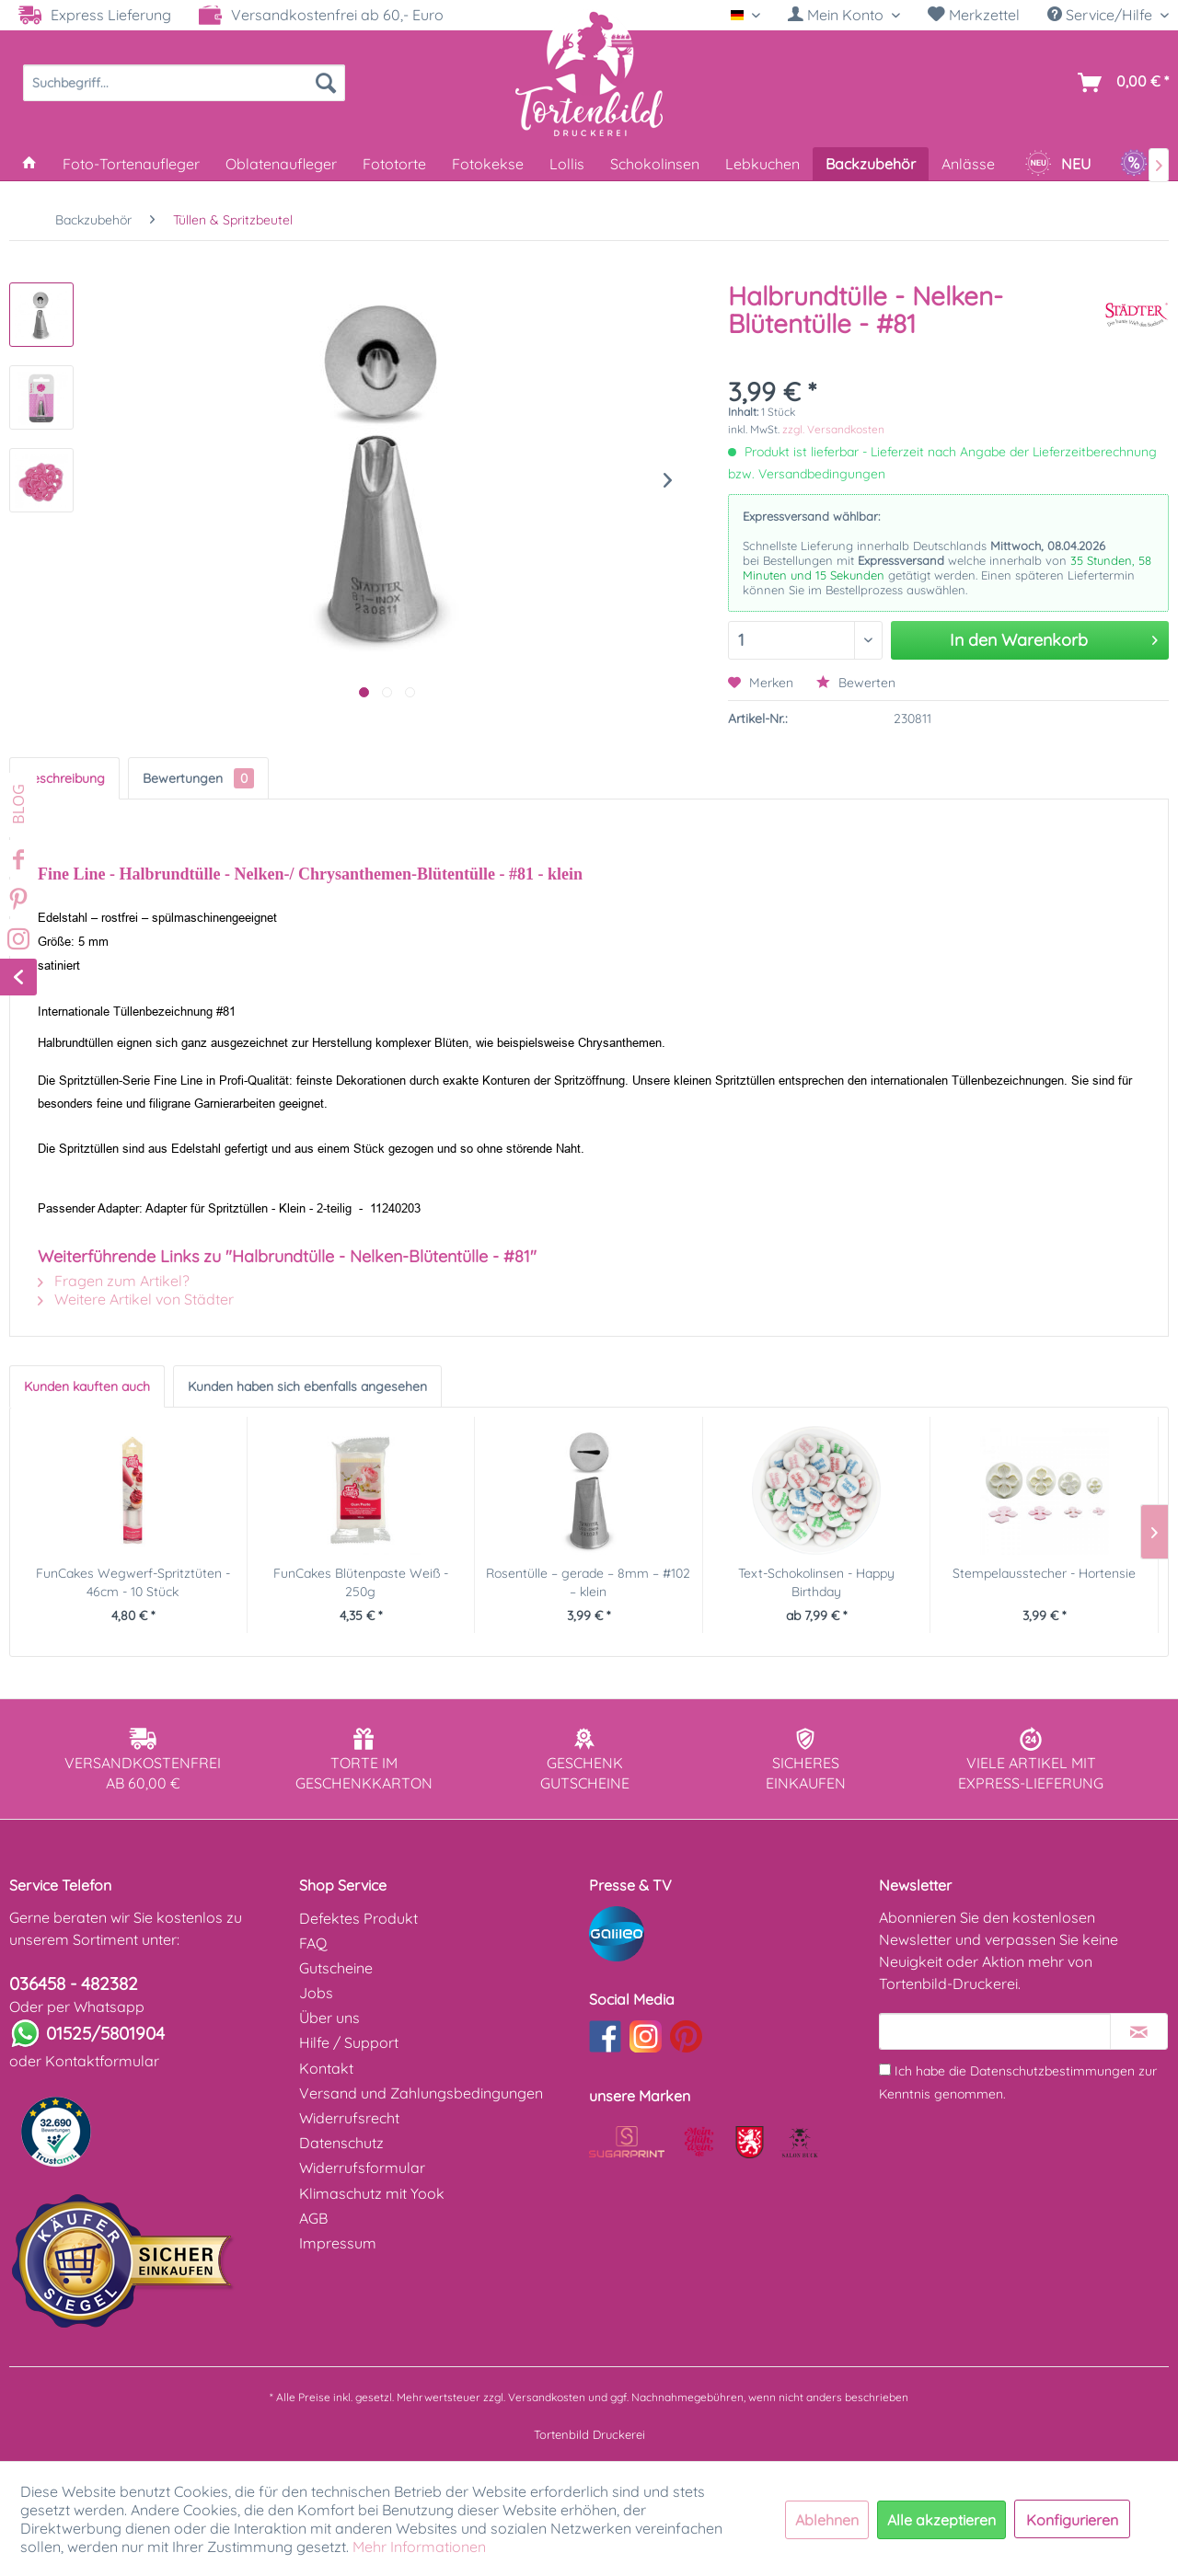 Image resolution: width=1178 pixels, height=2576 pixels. I want to click on [Oblatenaufleger], so click(281, 163).